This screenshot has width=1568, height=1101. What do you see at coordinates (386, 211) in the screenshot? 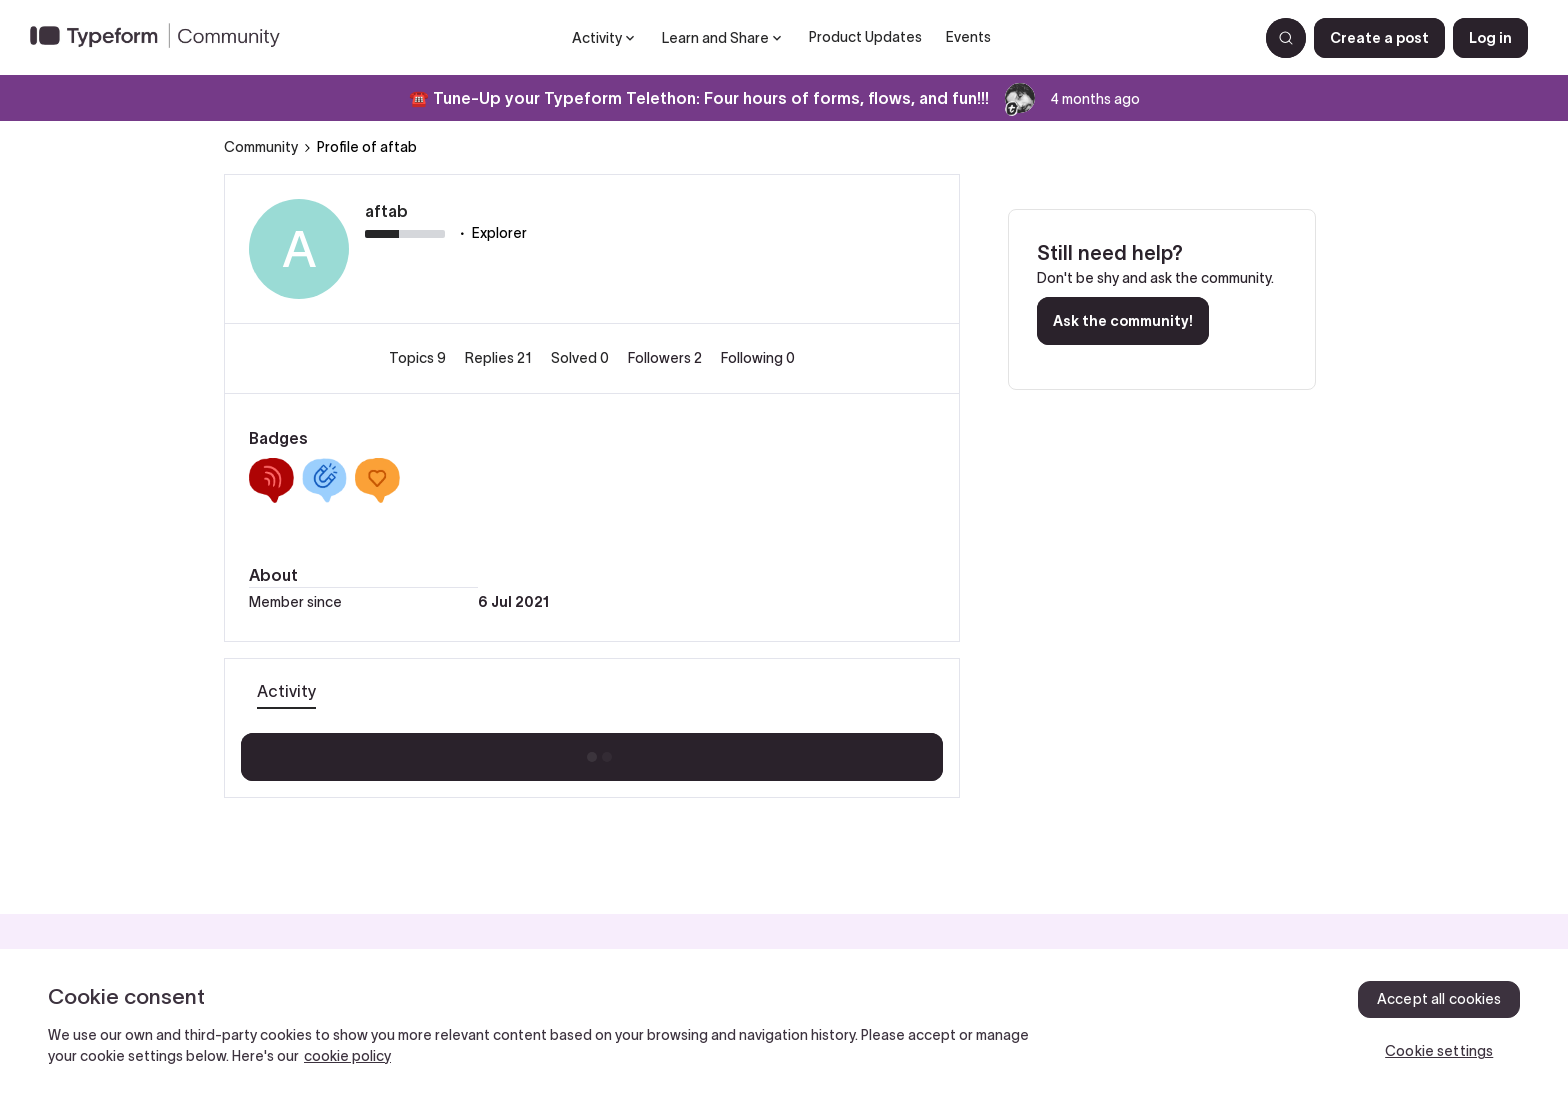
I see `aftab` at bounding box center [386, 211].